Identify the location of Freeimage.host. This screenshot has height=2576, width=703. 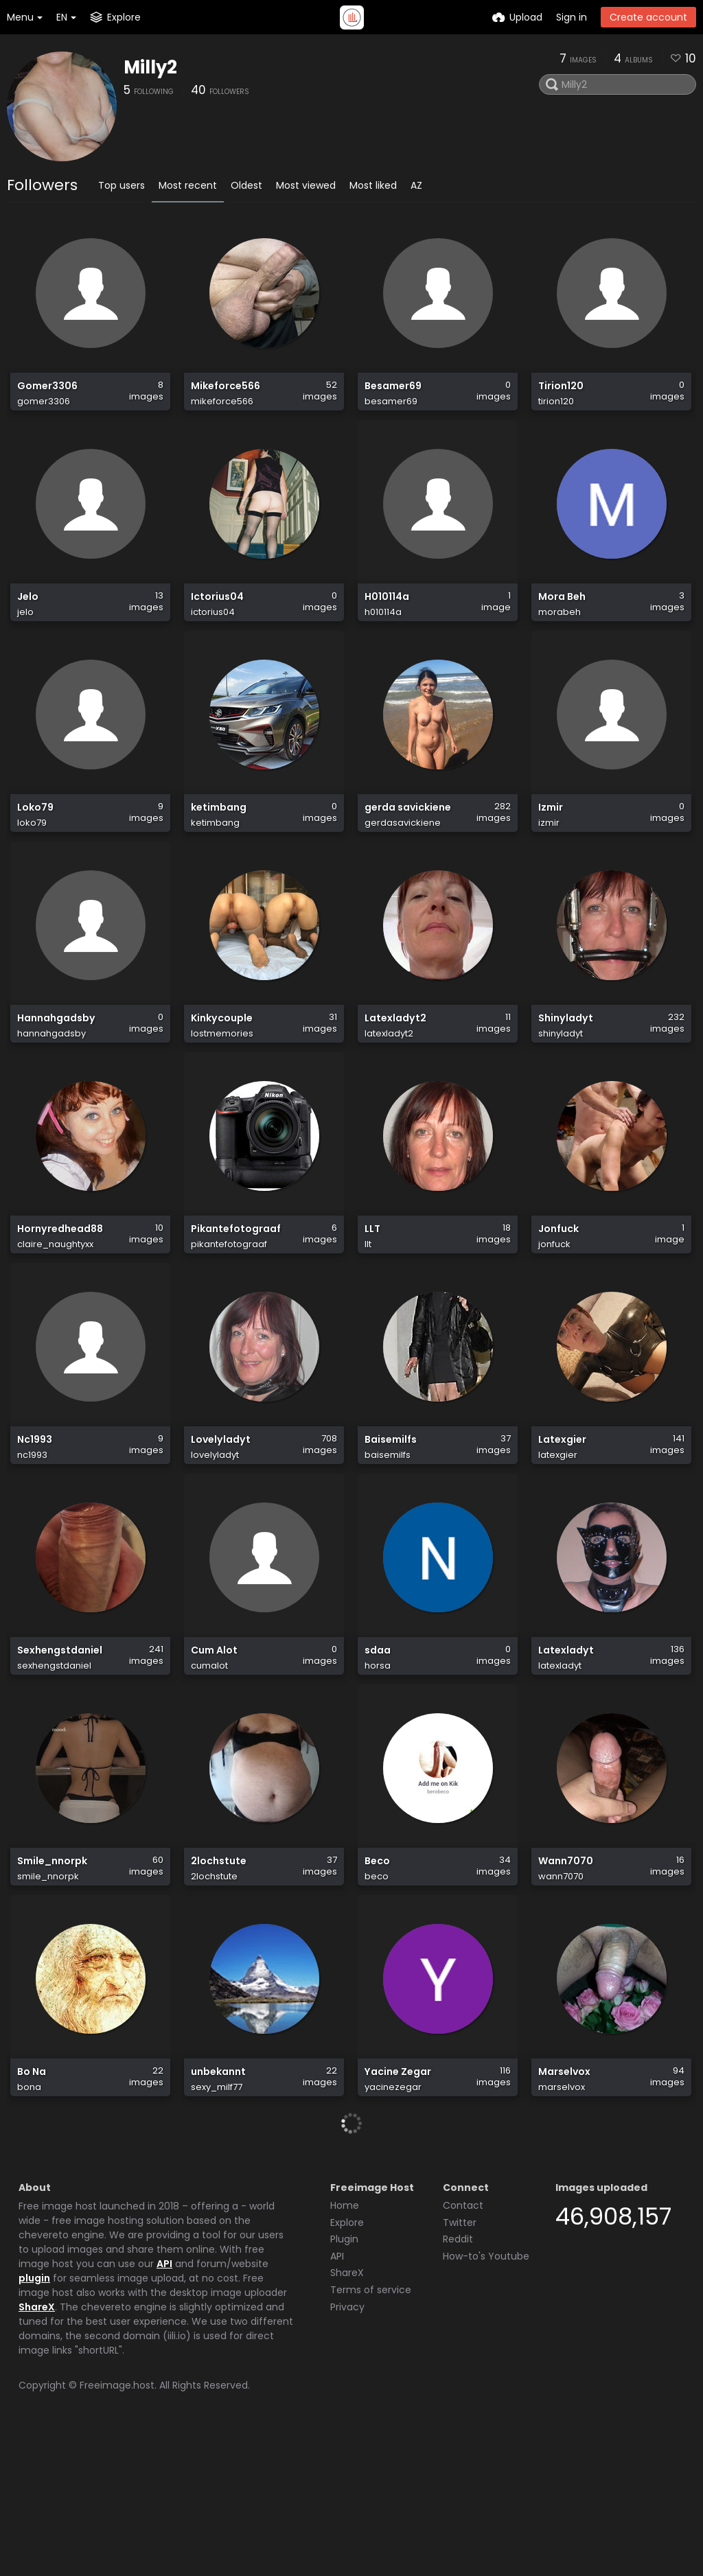
(117, 2527).